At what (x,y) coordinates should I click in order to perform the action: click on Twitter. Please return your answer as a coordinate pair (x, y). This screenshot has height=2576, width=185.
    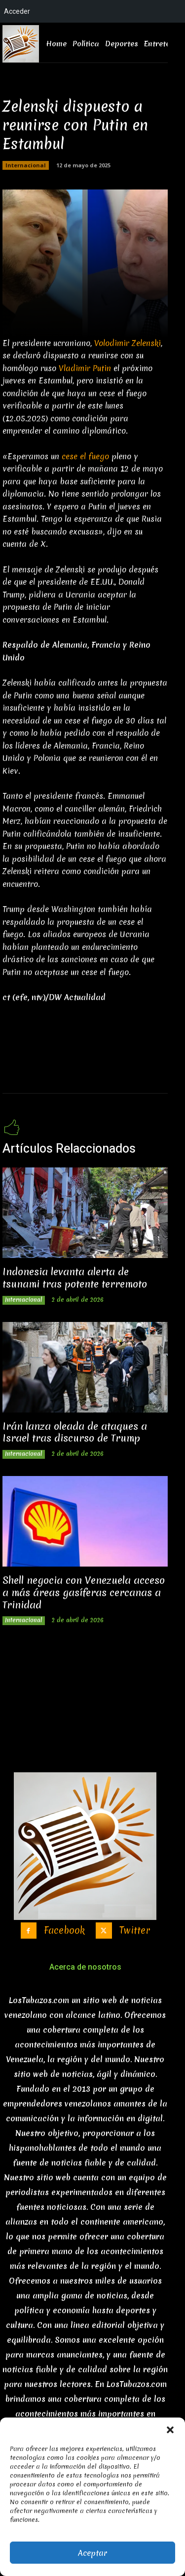
    Looking at the image, I should click on (134, 1930).